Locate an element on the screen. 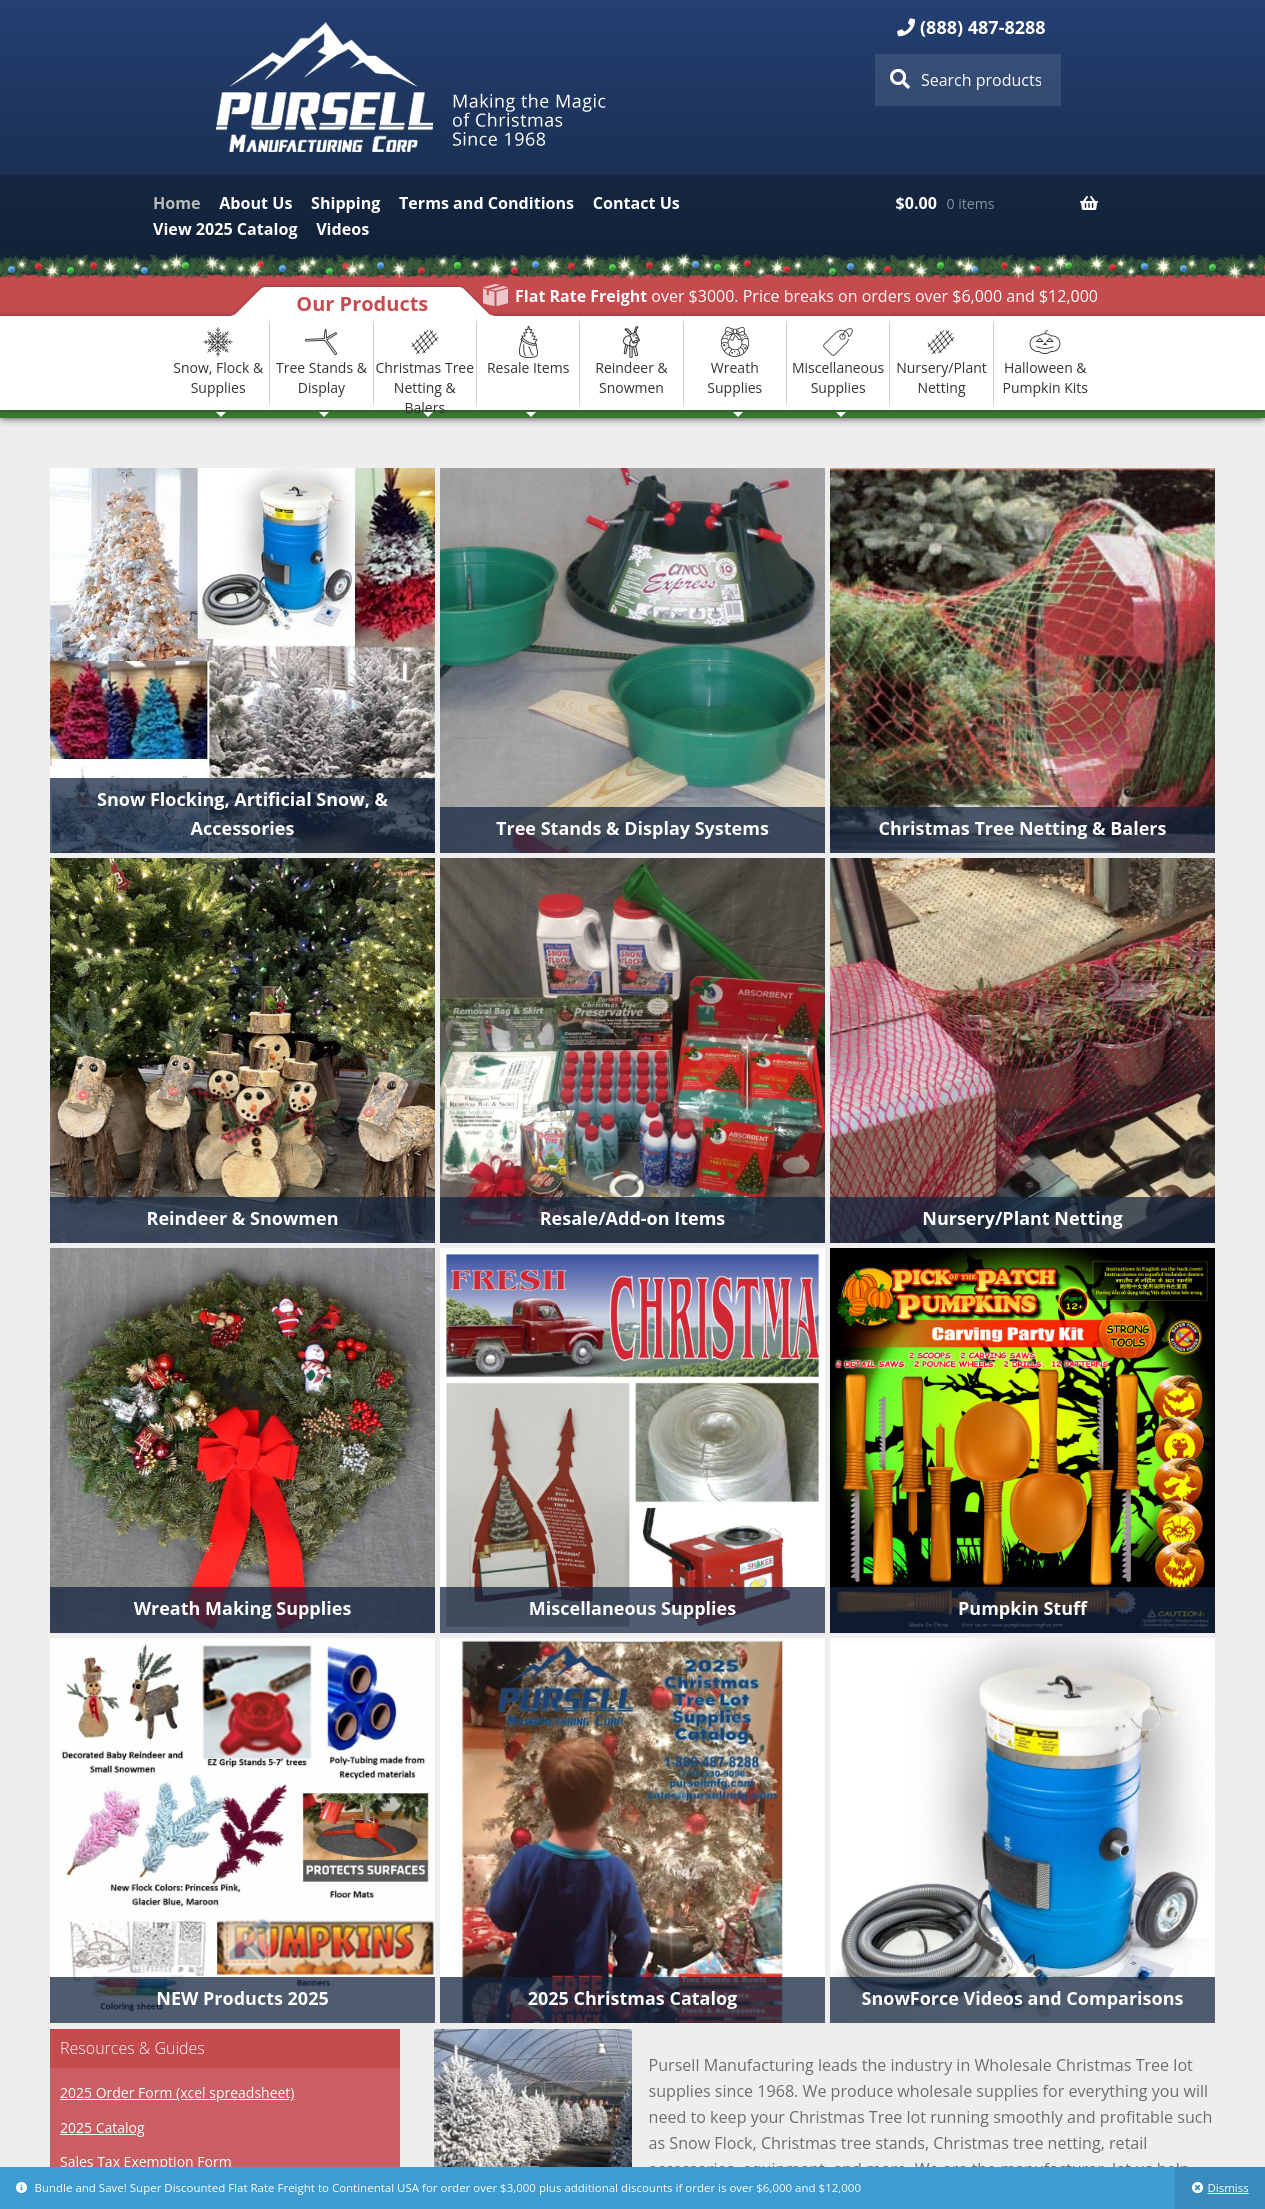 The height and width of the screenshot is (2209, 1265). Snow, Flock & Supplies is located at coordinates (218, 361).